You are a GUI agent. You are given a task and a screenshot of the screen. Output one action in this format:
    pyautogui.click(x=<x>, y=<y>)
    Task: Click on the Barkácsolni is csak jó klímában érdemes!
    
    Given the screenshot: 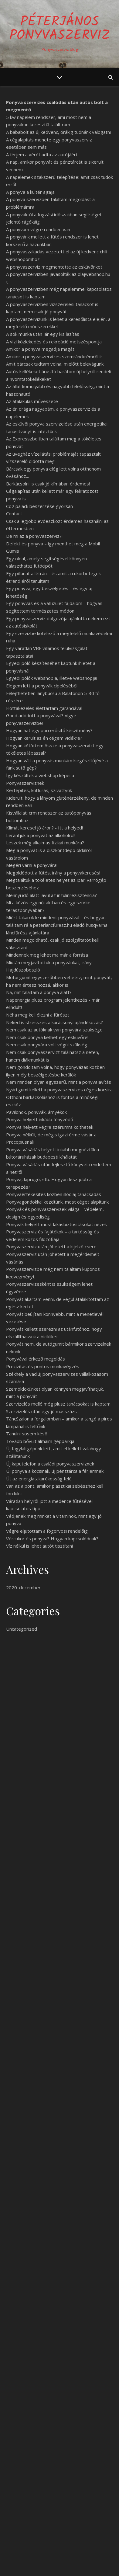 What is the action you would take?
    pyautogui.click(x=48, y=484)
    